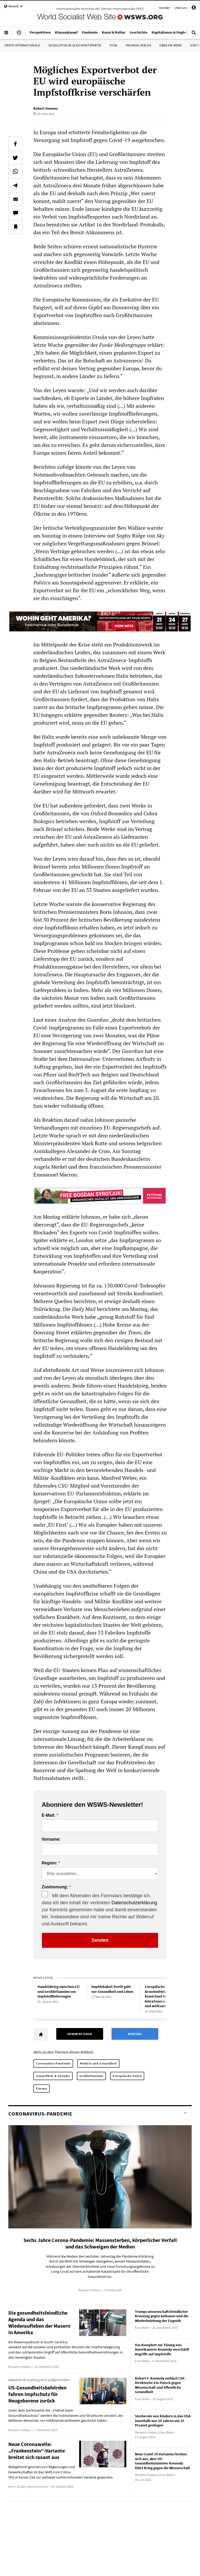 Image resolution: width=200 pixels, height=2576 pixels. What do you see at coordinates (181, 8) in the screenshot?
I see `Über uns` at bounding box center [181, 8].